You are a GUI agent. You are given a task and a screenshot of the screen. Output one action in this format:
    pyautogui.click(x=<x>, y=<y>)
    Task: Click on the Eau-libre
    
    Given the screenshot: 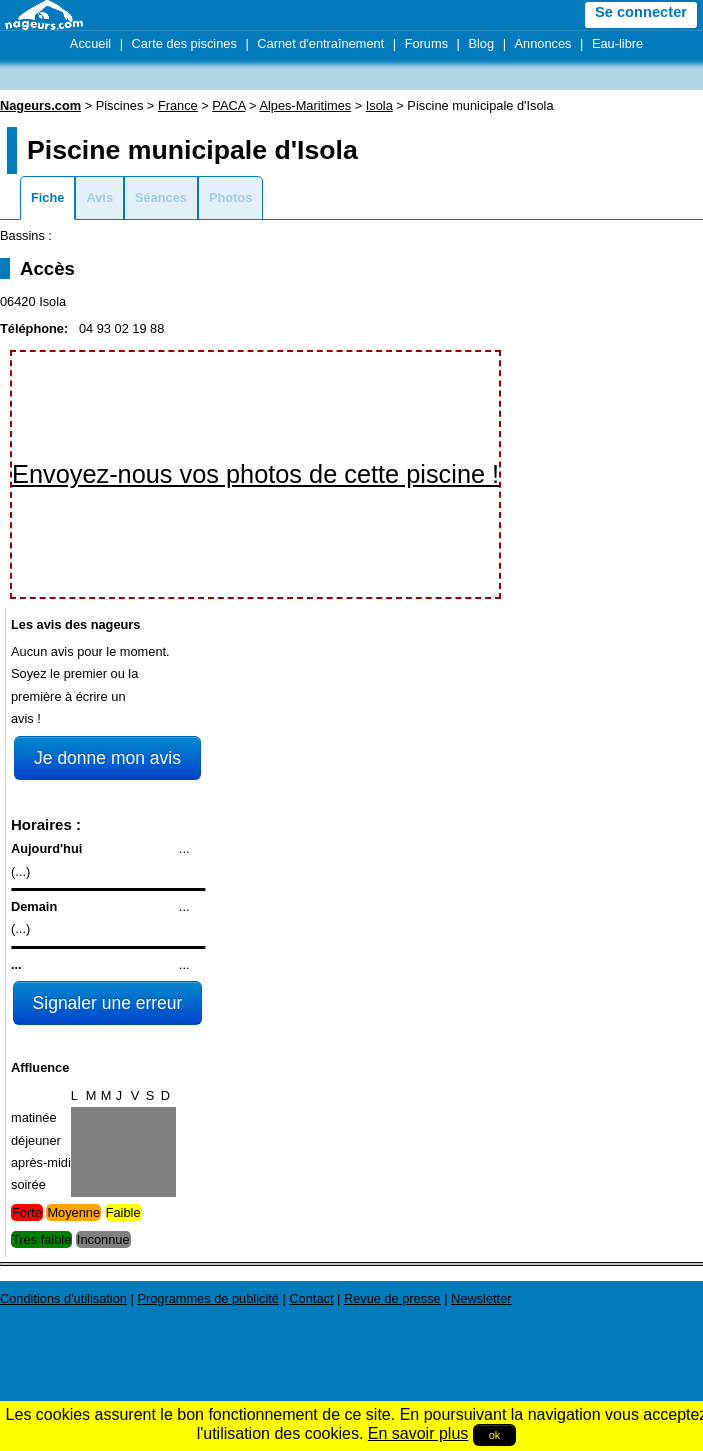 What is the action you would take?
    pyautogui.click(x=617, y=43)
    